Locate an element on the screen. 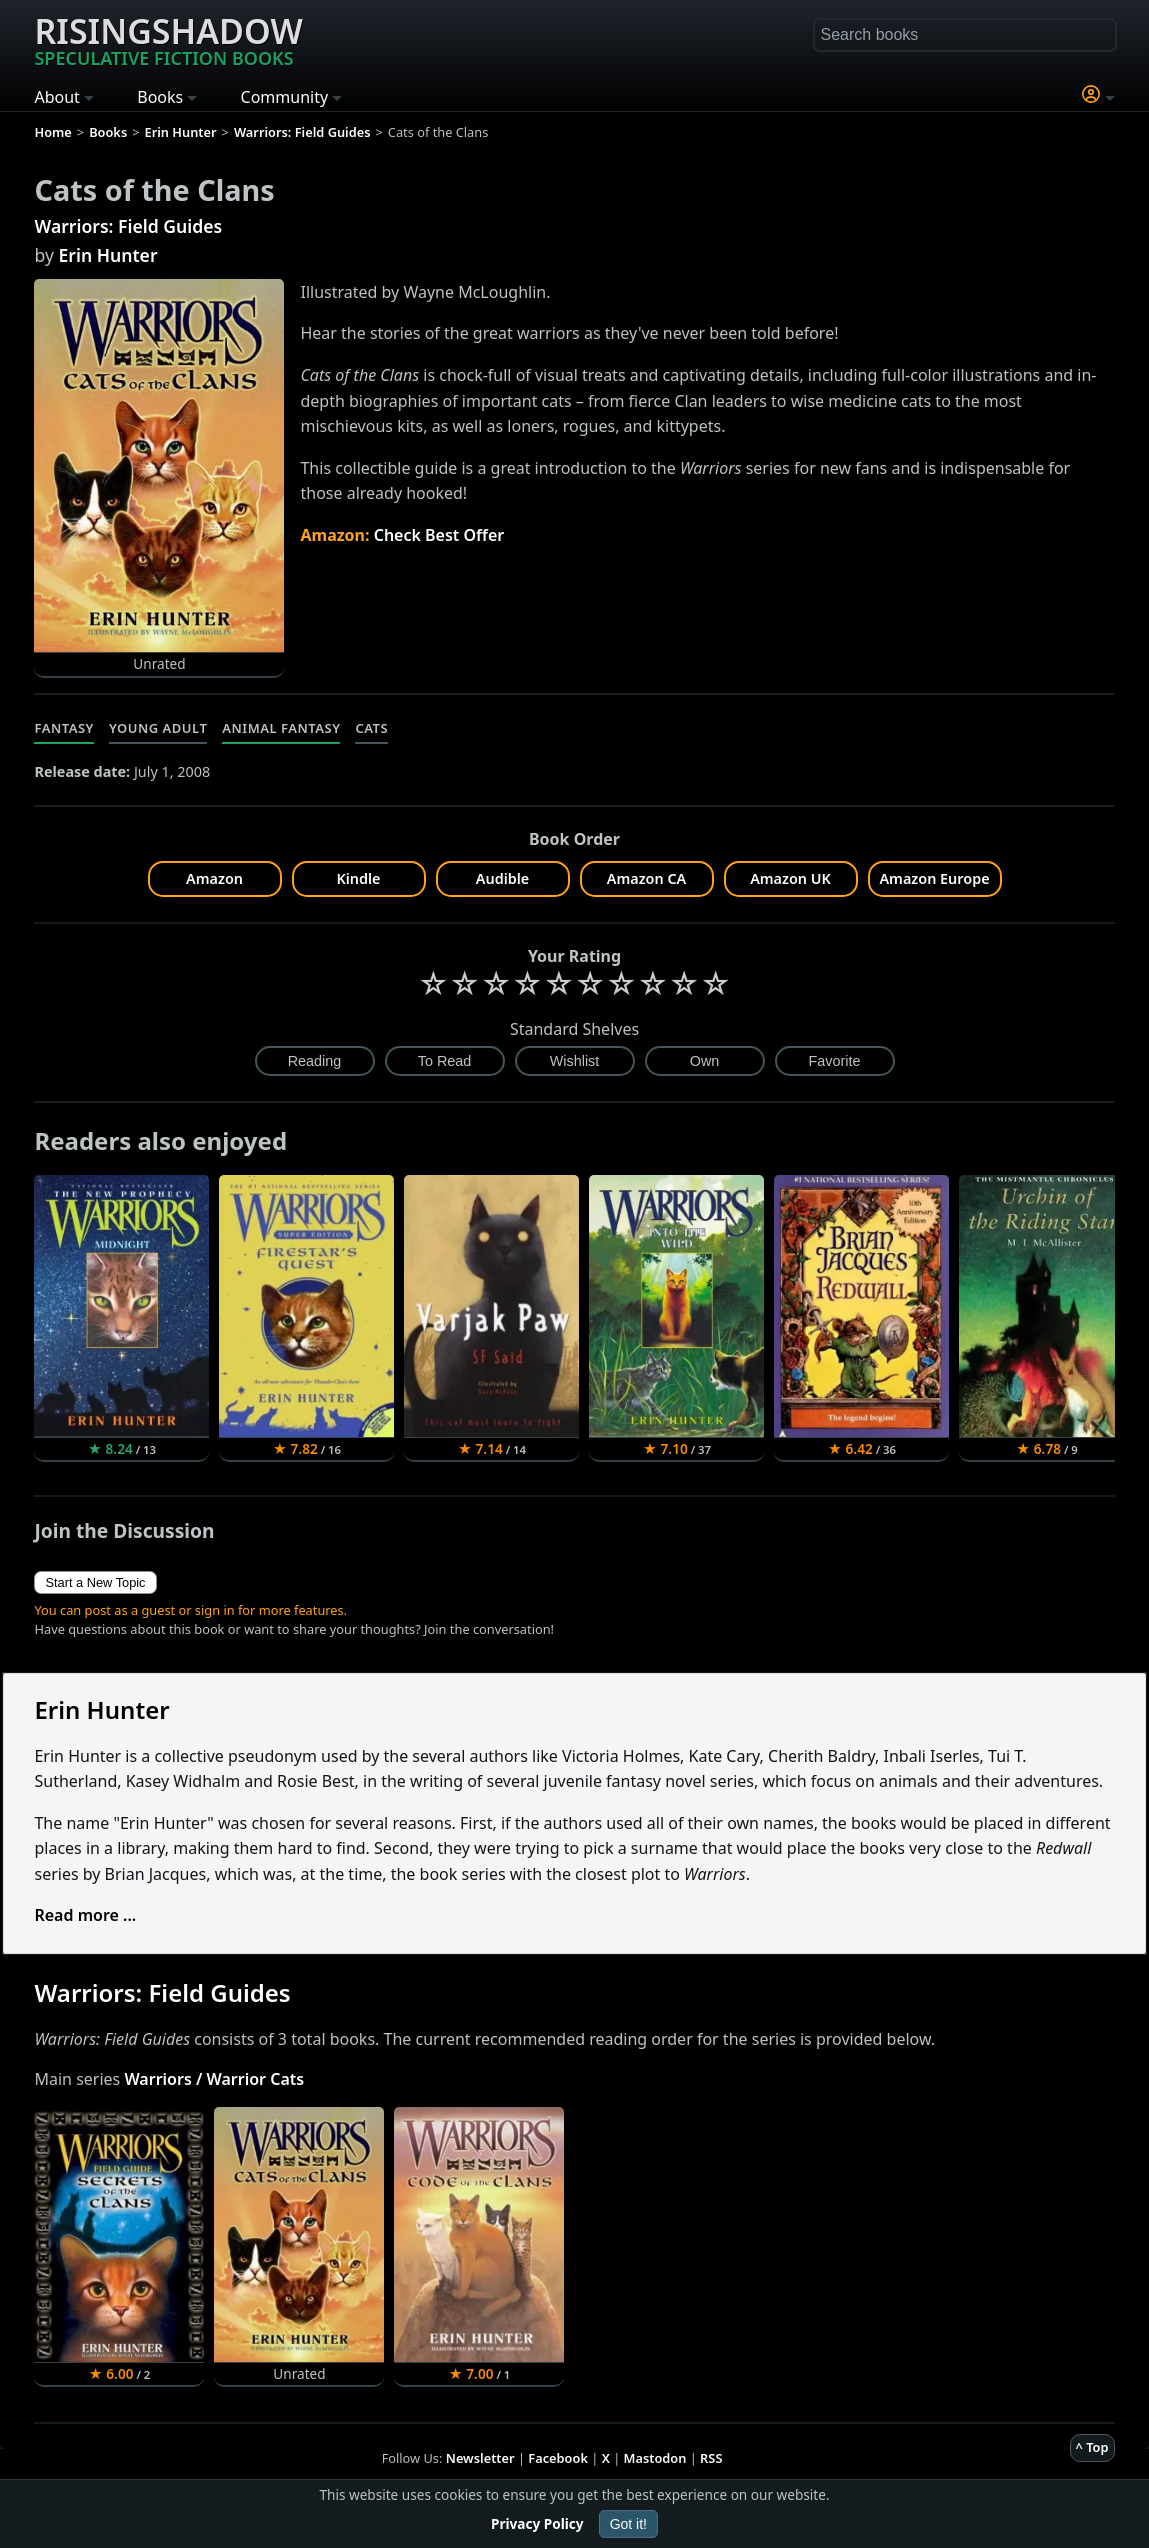 Image resolution: width=1149 pixels, height=2548 pixels. Read more ... is located at coordinates (85, 1915).